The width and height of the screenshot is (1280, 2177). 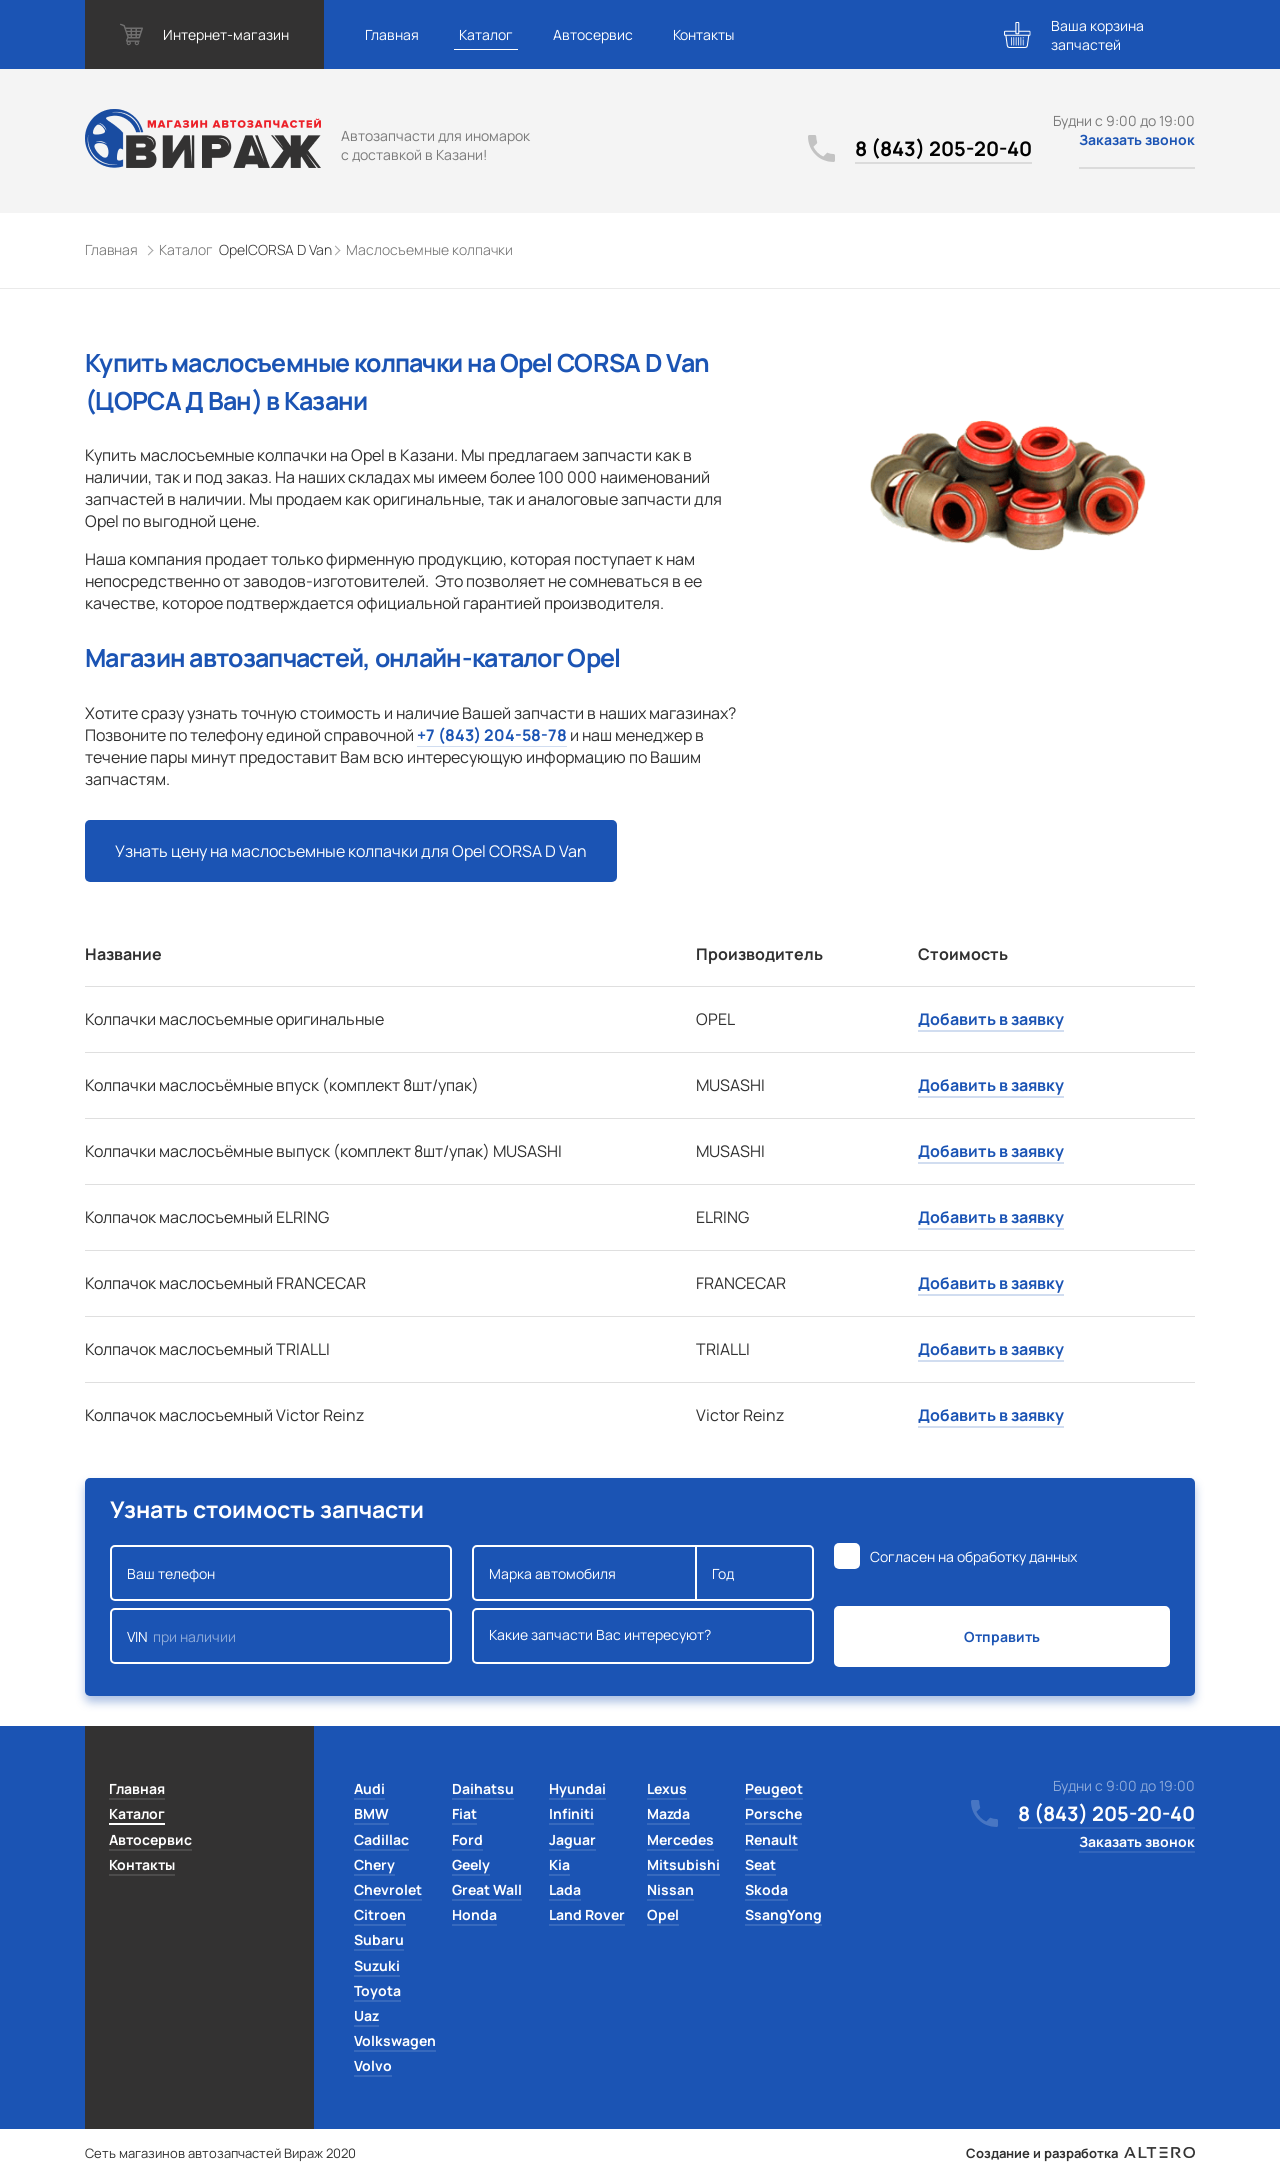 I want to click on Volkswagen, so click(x=395, y=2040).